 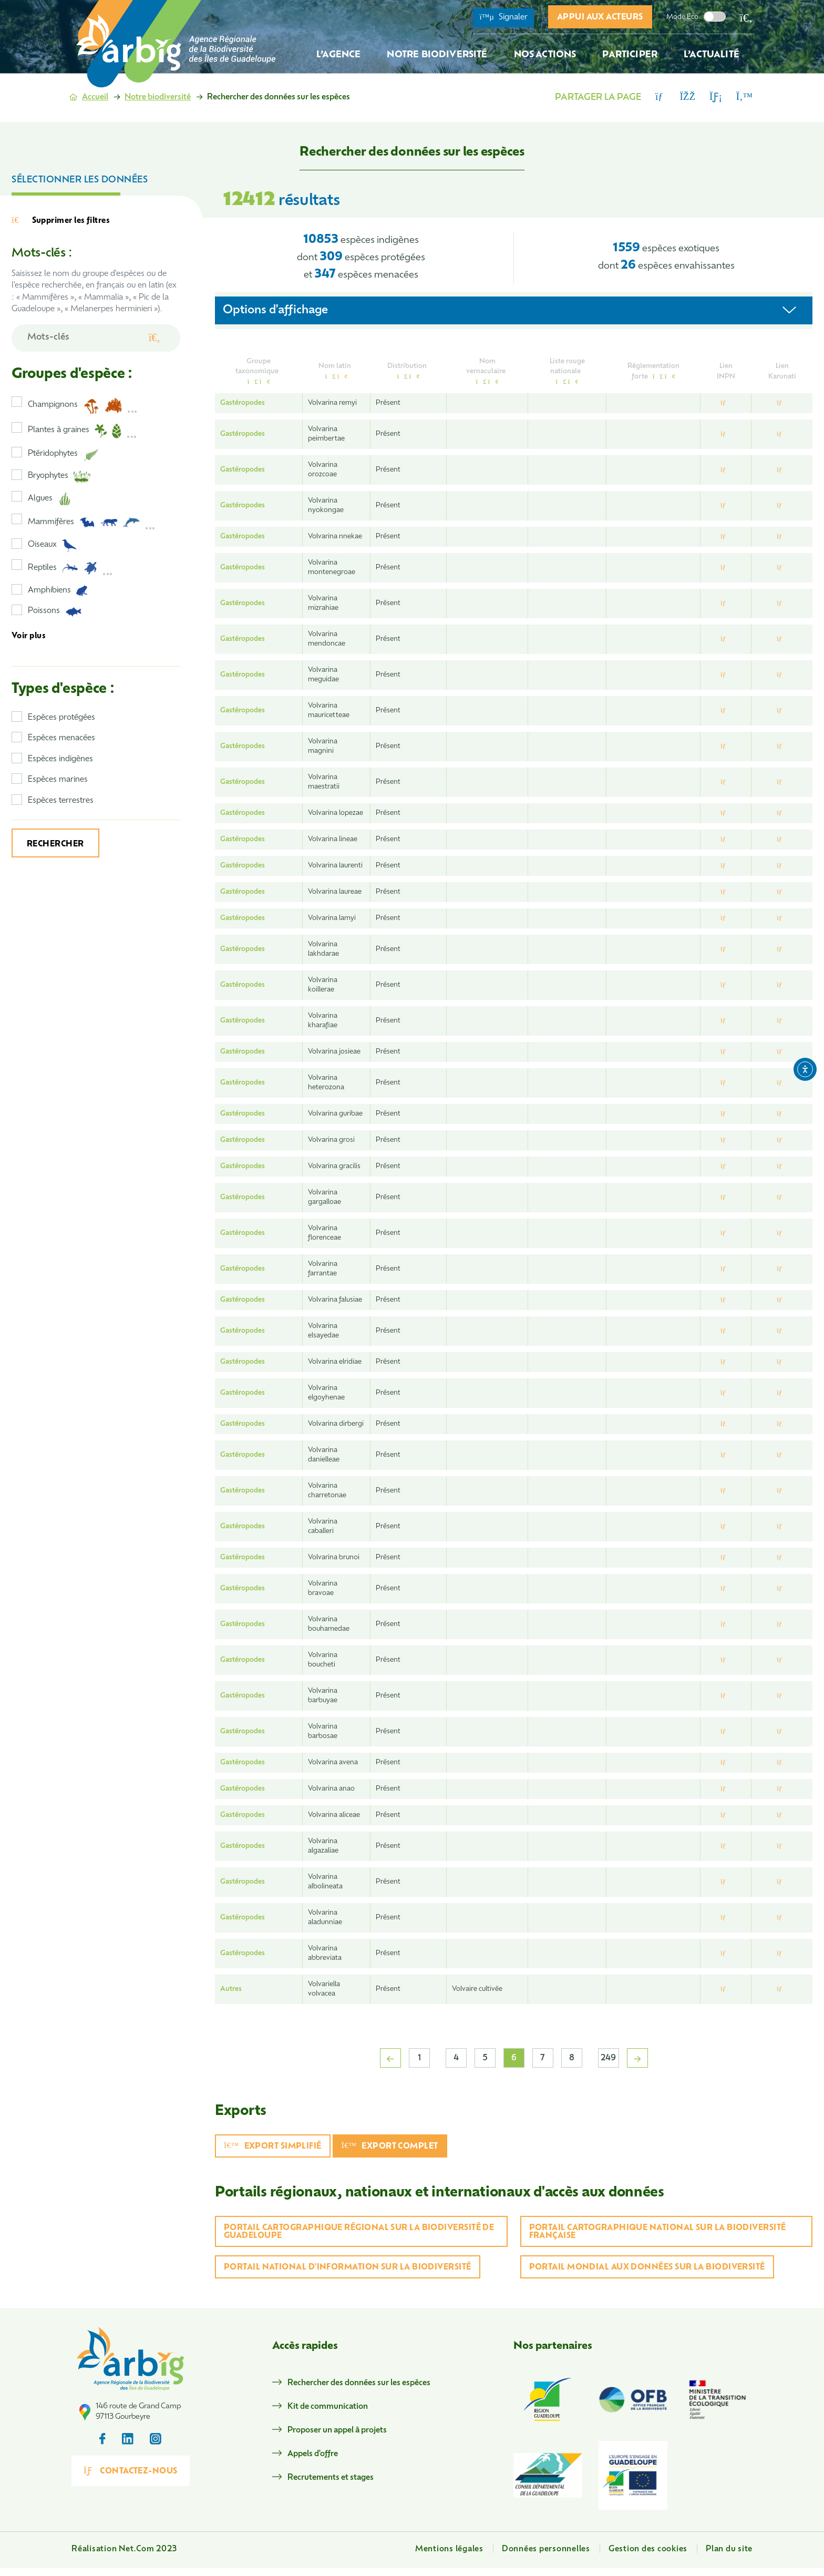 I want to click on Export complet, so click(x=390, y=2146).